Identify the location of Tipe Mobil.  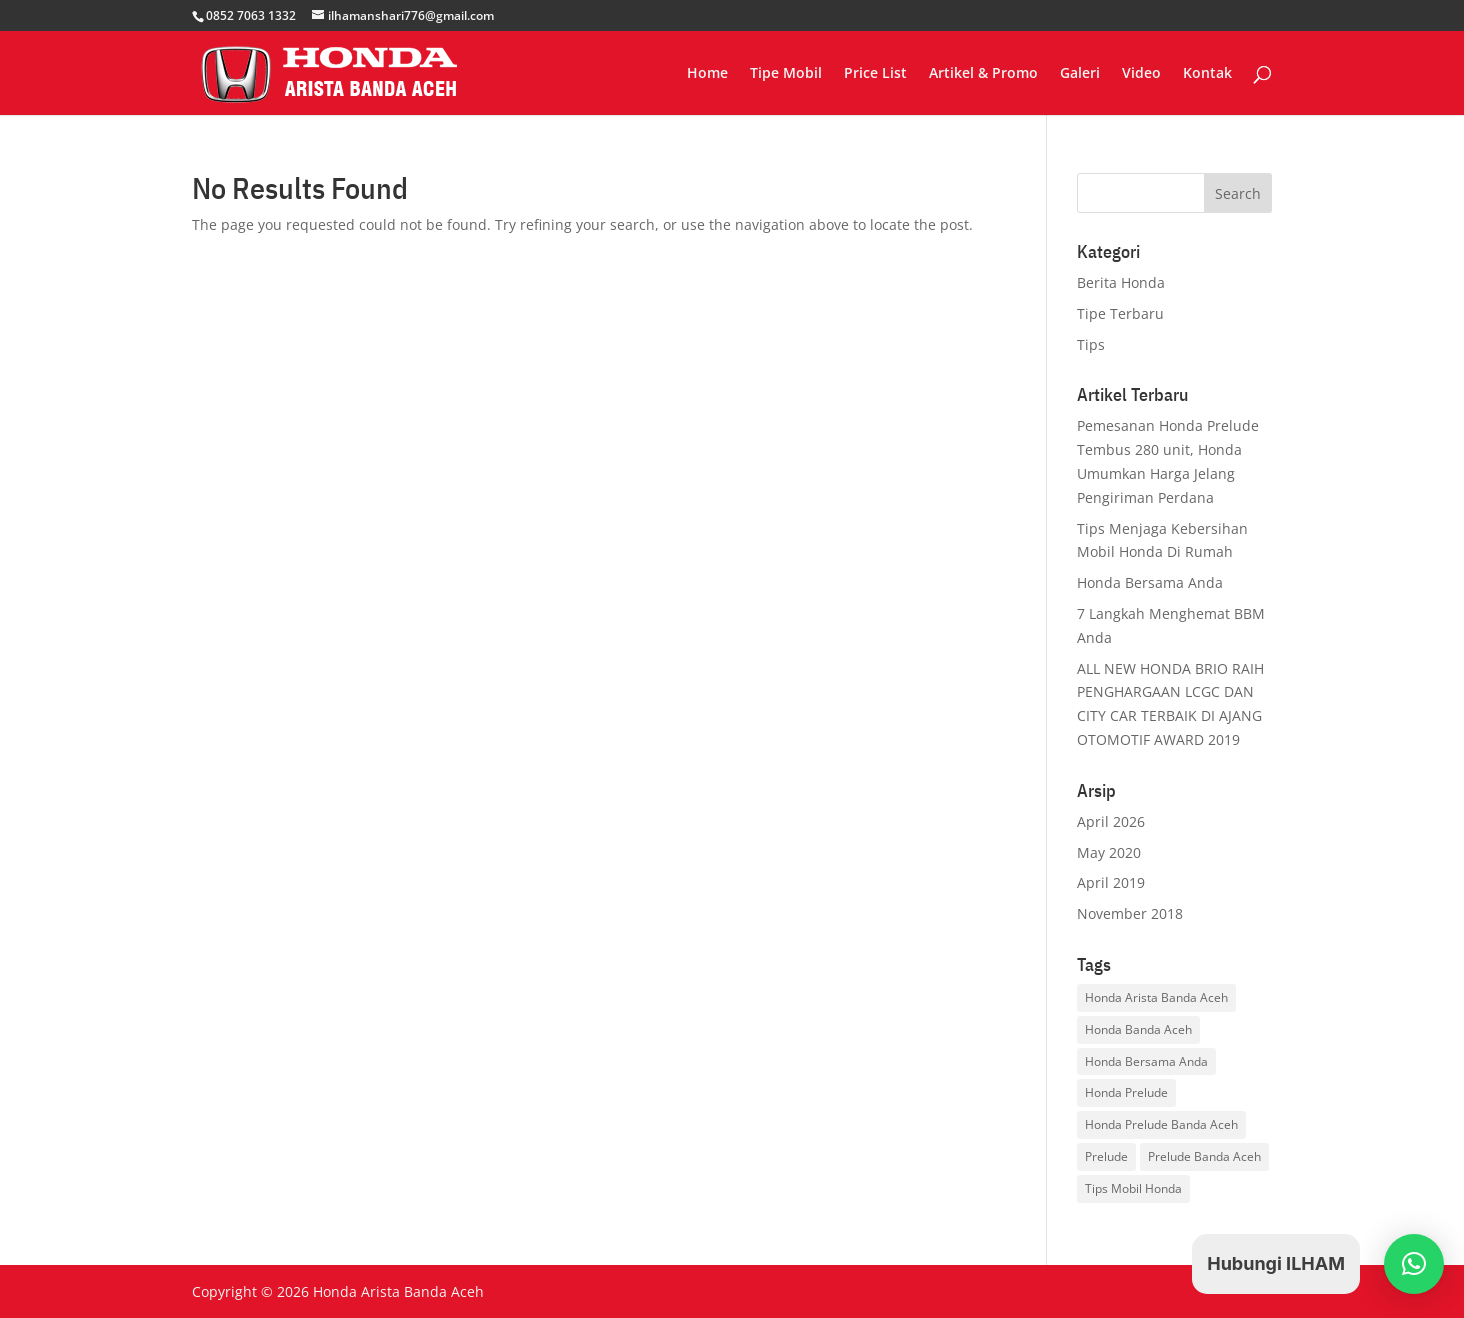
(786, 74).